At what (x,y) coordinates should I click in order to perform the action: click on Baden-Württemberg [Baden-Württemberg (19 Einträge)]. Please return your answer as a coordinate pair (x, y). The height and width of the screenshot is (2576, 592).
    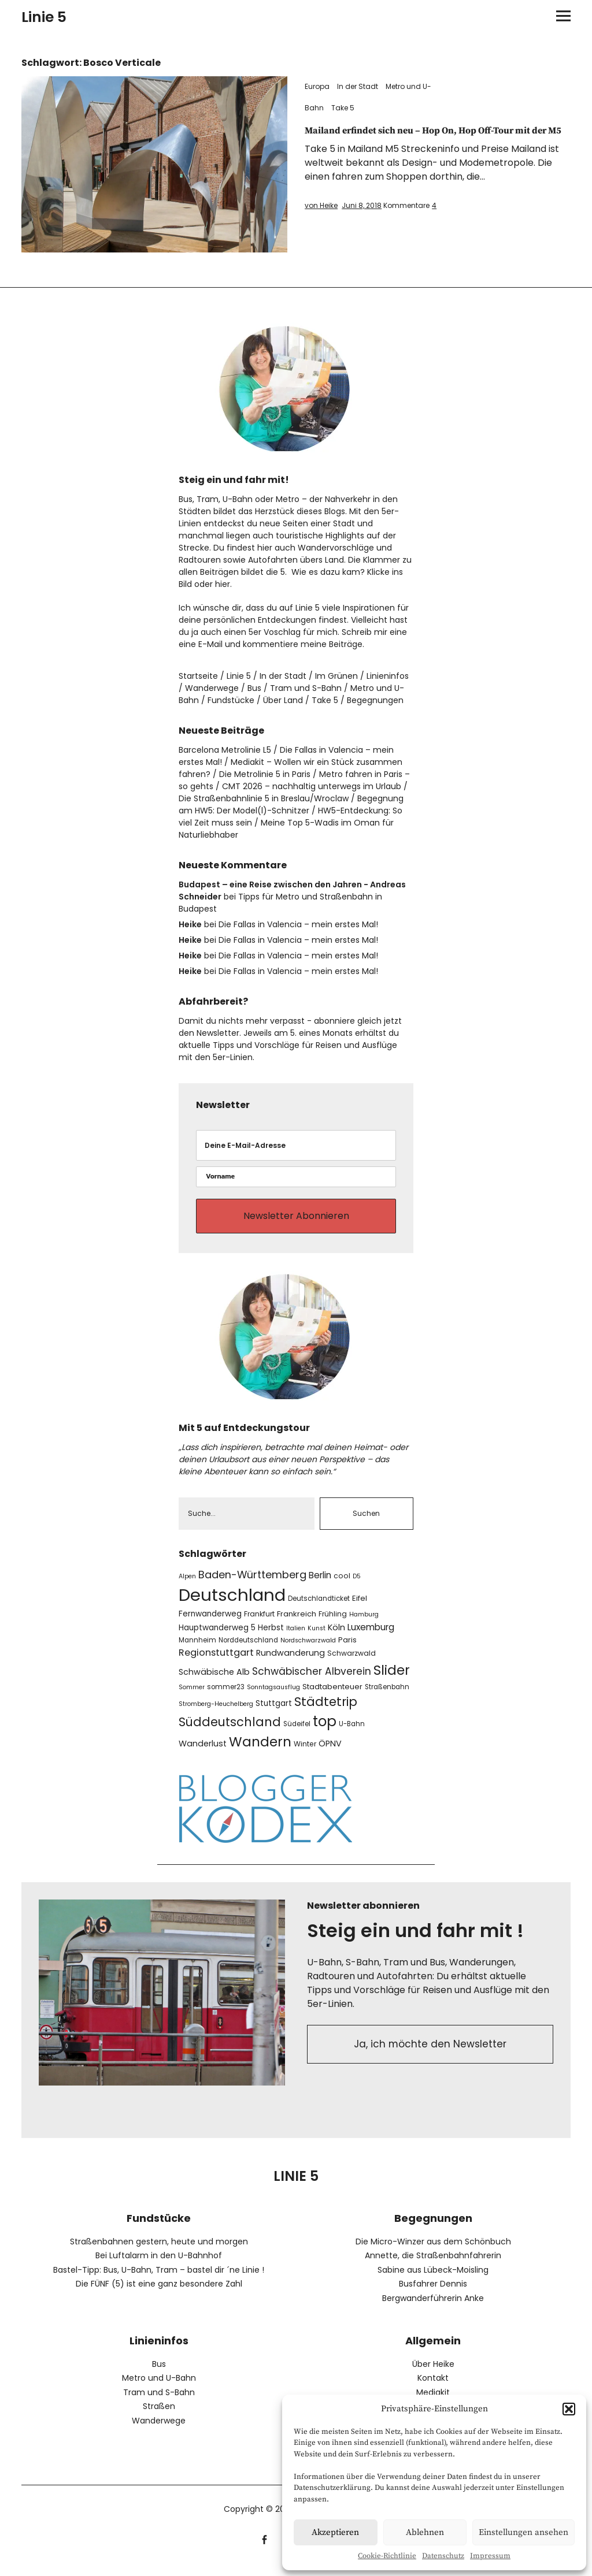
    Looking at the image, I should click on (252, 1584).